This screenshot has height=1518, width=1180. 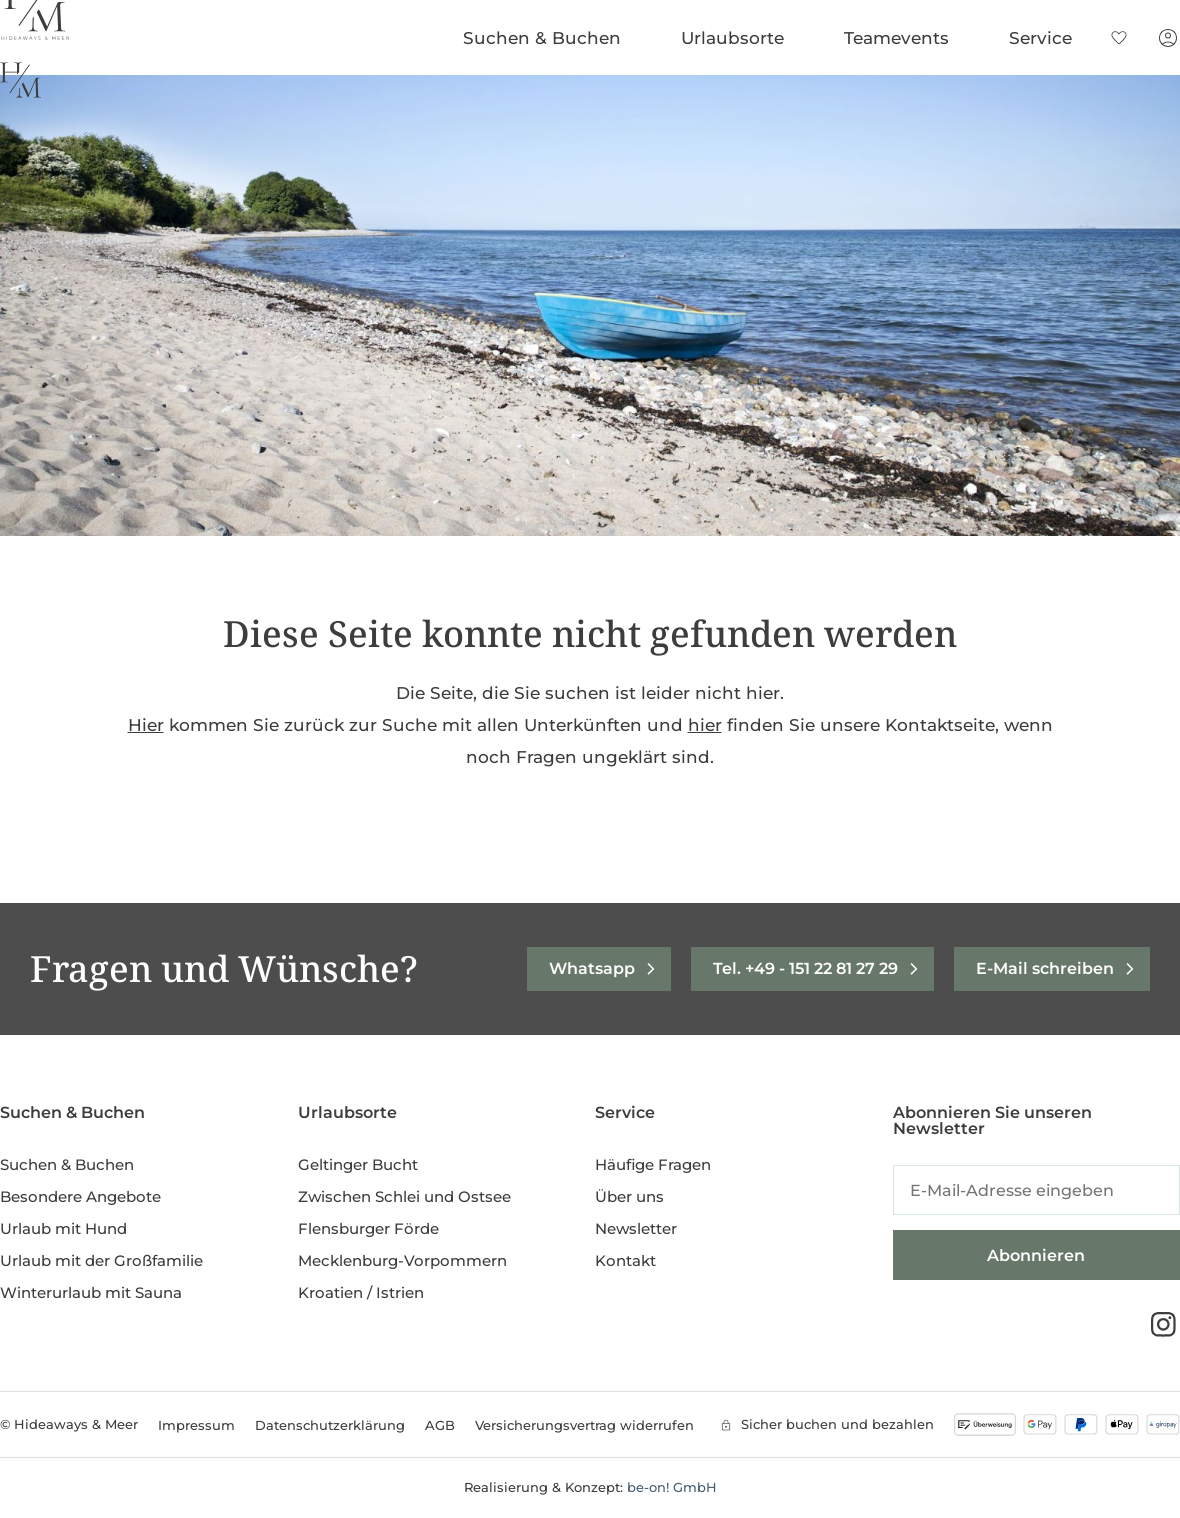 I want to click on Impressum, so click(x=196, y=1425).